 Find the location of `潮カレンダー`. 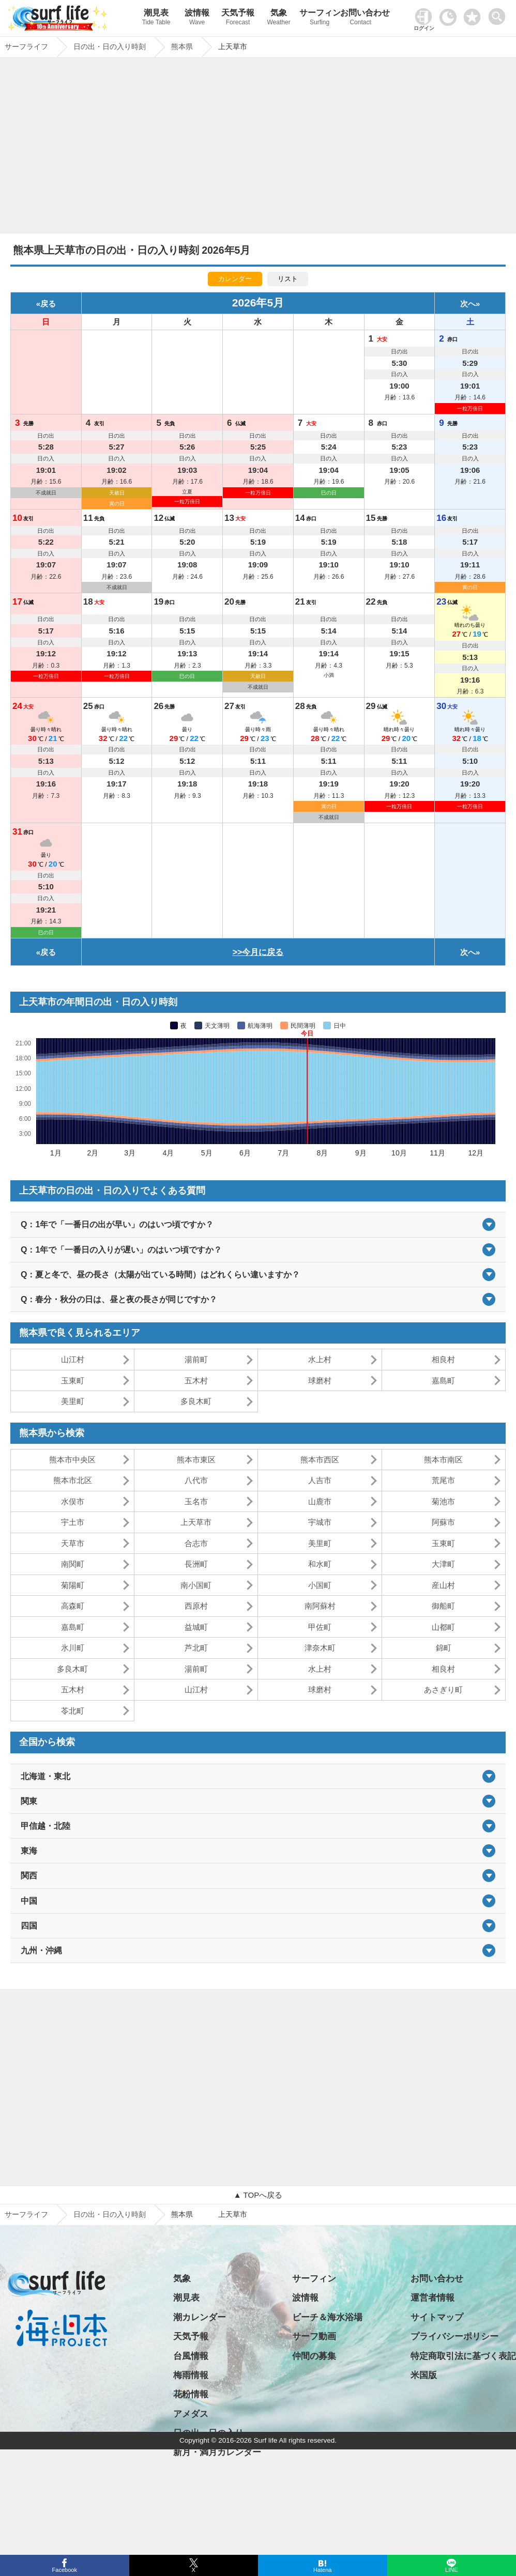

潮カレンダー is located at coordinates (199, 2317).